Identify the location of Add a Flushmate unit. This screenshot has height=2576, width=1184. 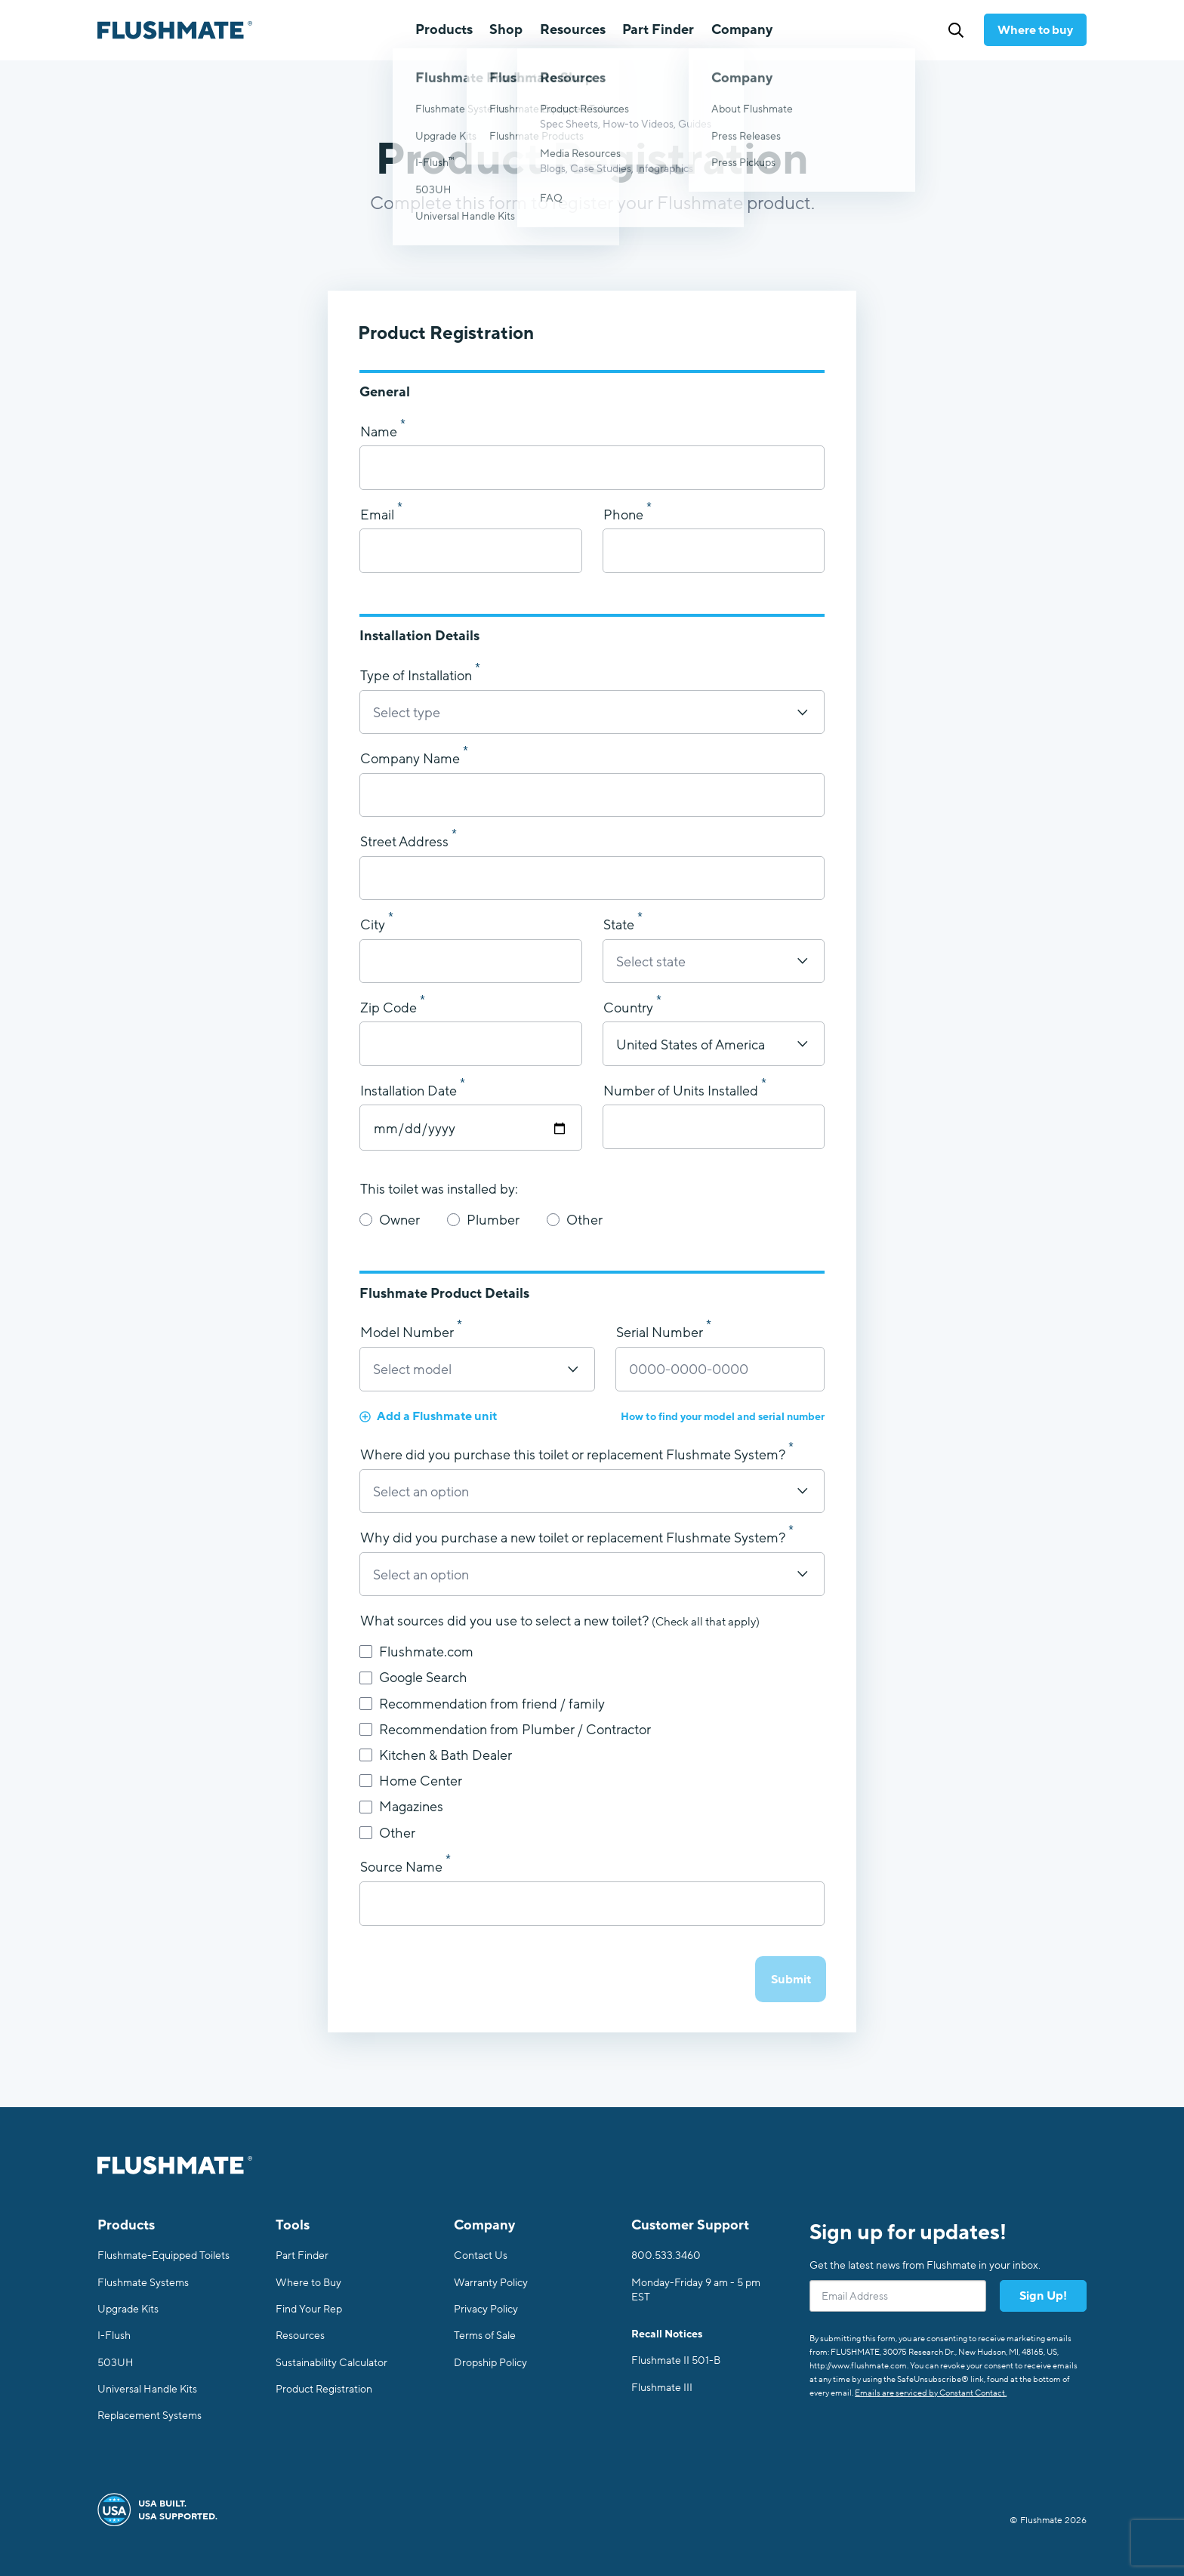
(428, 1416).